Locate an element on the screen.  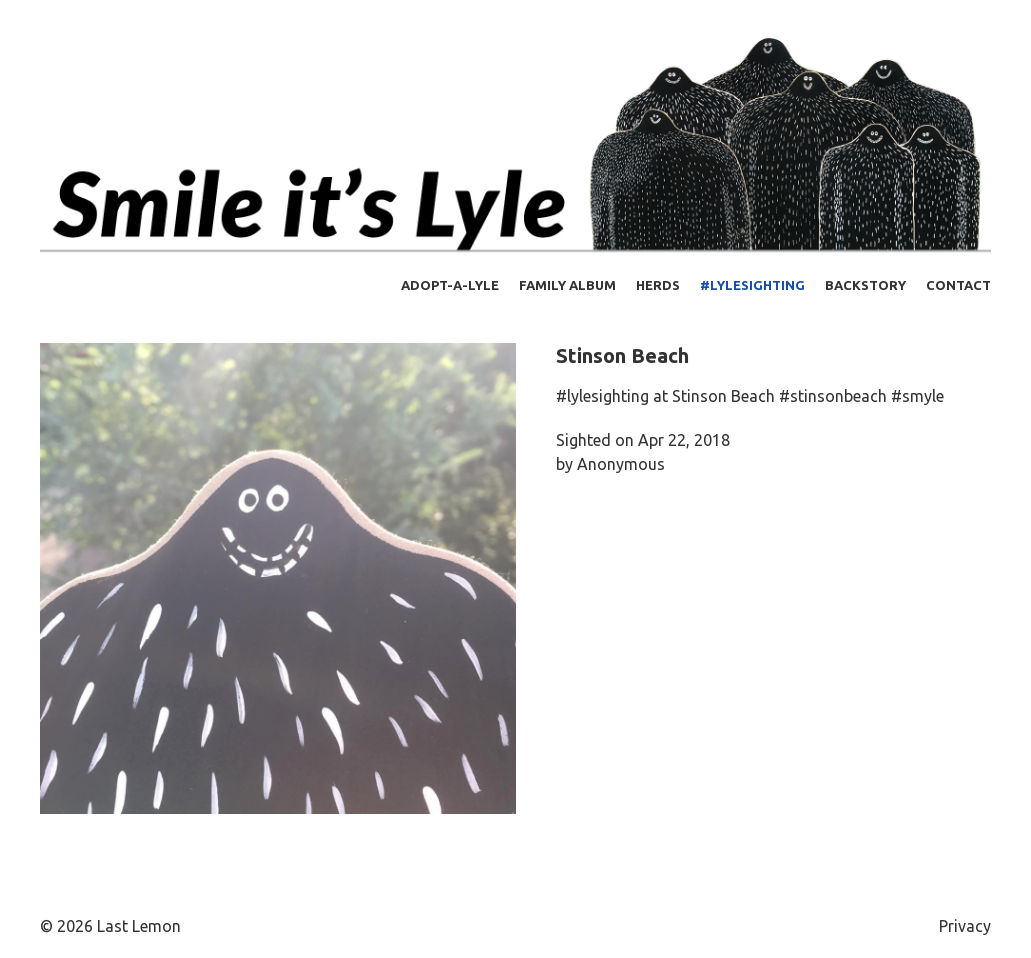
Family Album is located at coordinates (567, 285).